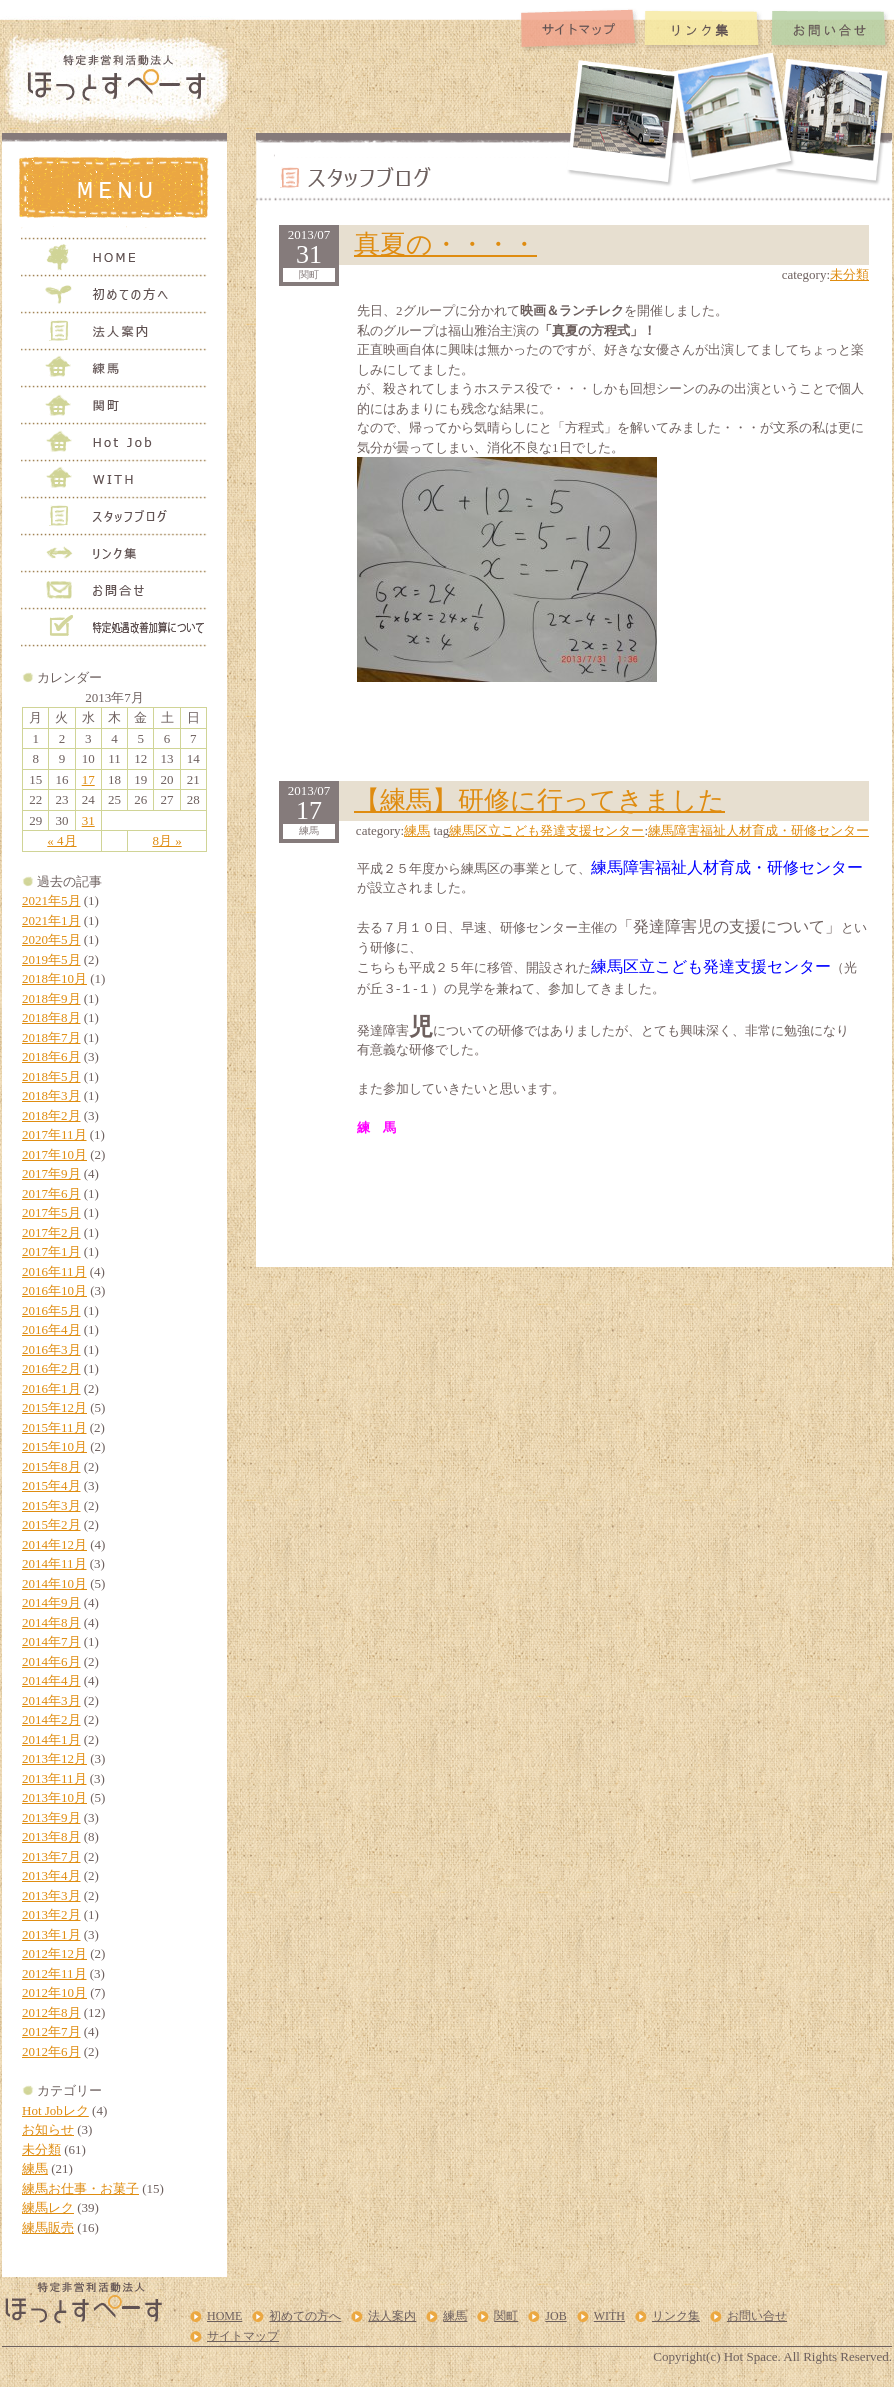  Describe the element at coordinates (61, 840) in the screenshot. I see `« 4月` at that location.